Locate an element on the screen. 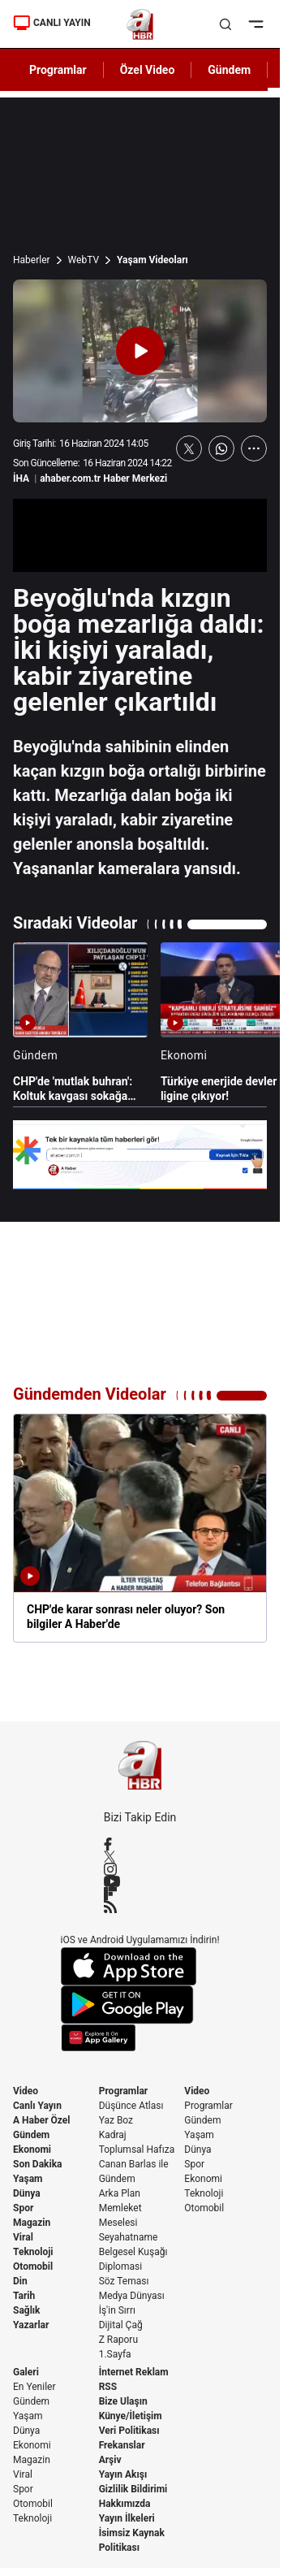  Medya Dünyası is located at coordinates (132, 2295).